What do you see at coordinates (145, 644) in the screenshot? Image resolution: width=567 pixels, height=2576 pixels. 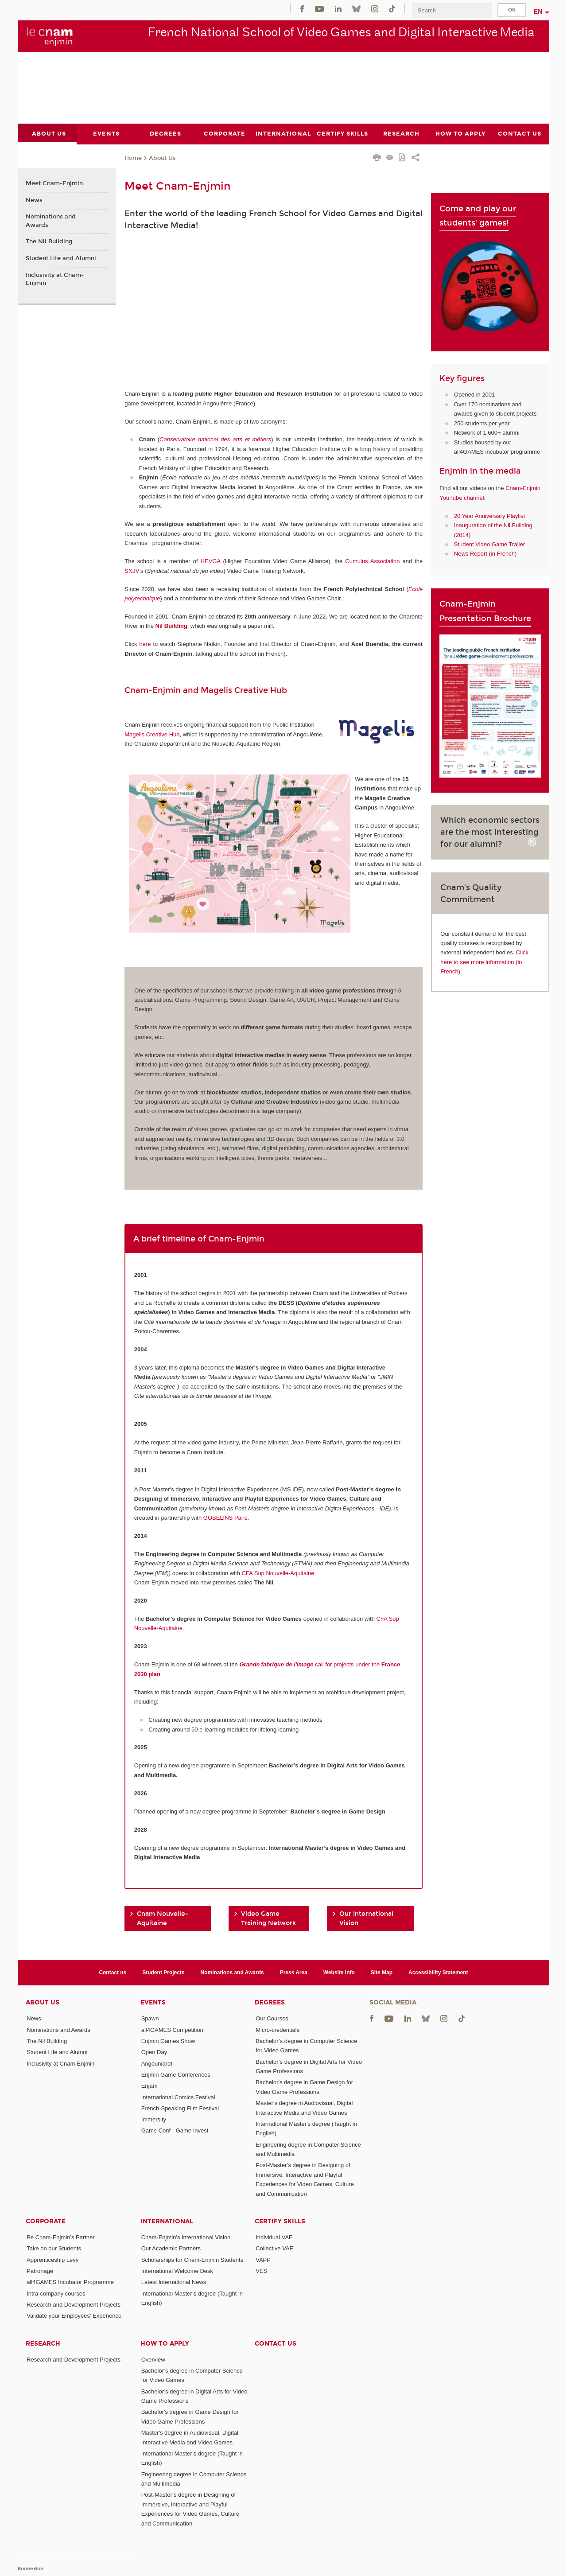 I see `here` at bounding box center [145, 644].